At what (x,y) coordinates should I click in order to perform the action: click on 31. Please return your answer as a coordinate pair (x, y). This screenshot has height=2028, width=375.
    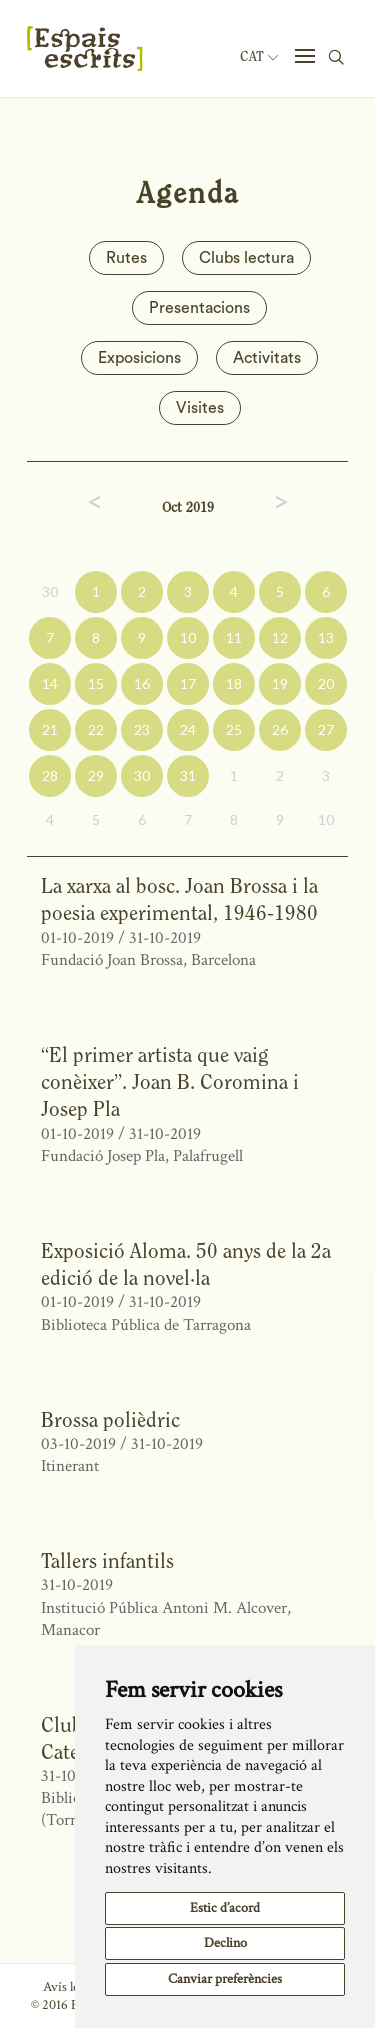
    Looking at the image, I should click on (188, 775).